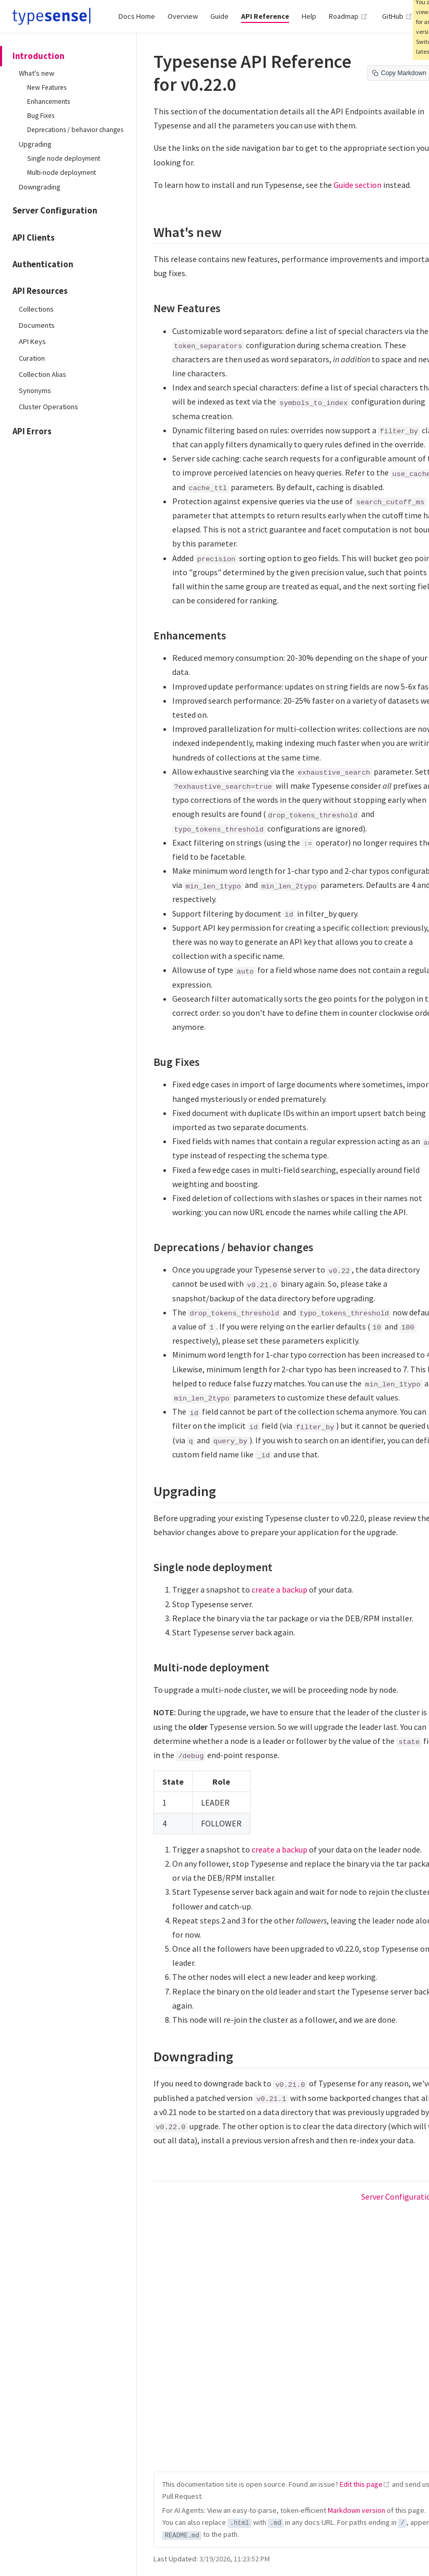 The image size is (429, 2576). I want to click on Guide section, so click(357, 185).